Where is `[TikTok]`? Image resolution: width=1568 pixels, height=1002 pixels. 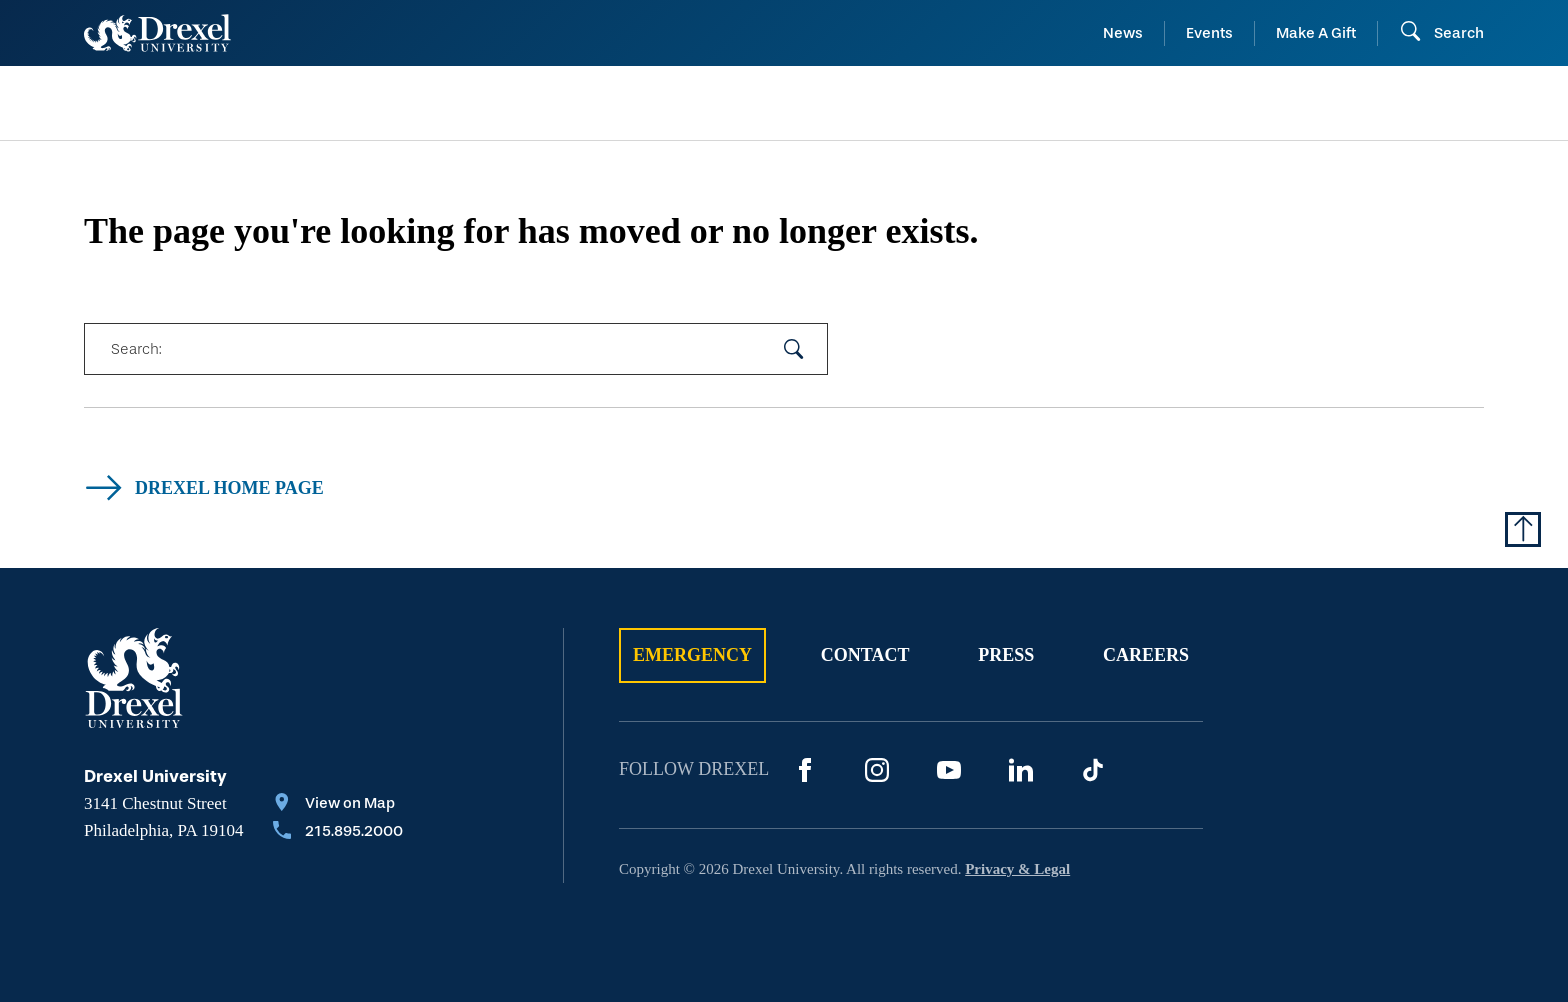 [TikTok] is located at coordinates (1093, 770).